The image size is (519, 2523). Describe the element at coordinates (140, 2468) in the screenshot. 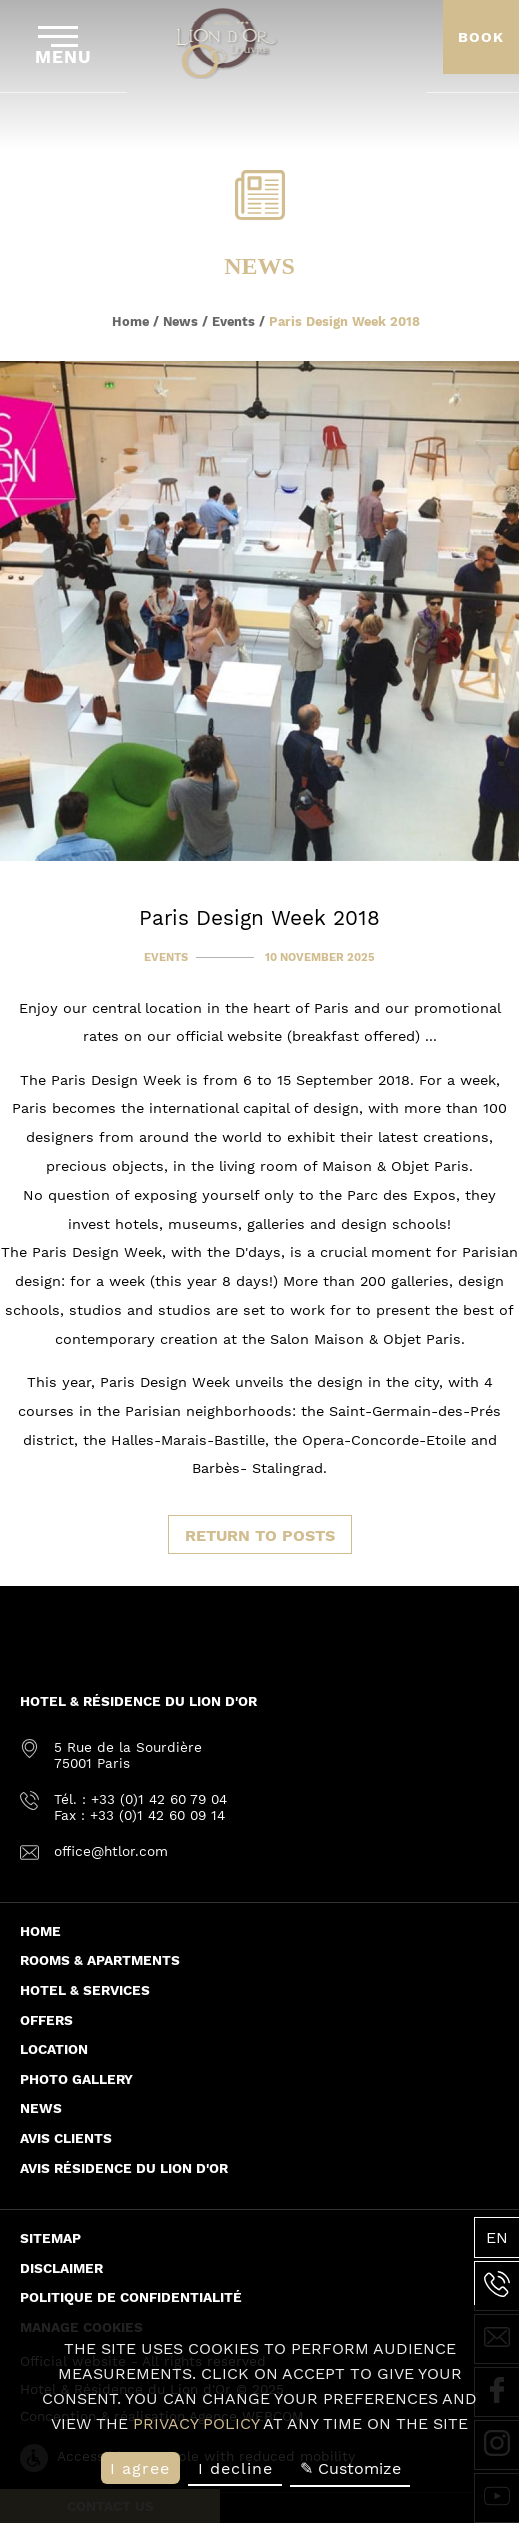

I see `I agree` at that location.